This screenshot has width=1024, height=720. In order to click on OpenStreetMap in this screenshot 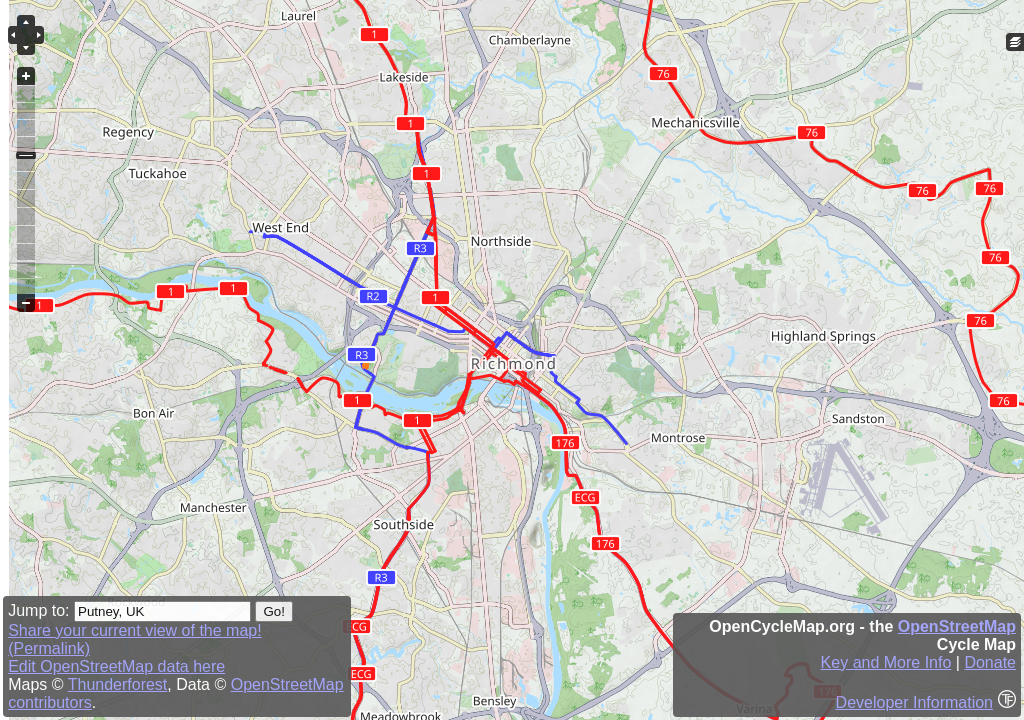, I will do `click(957, 626)`.